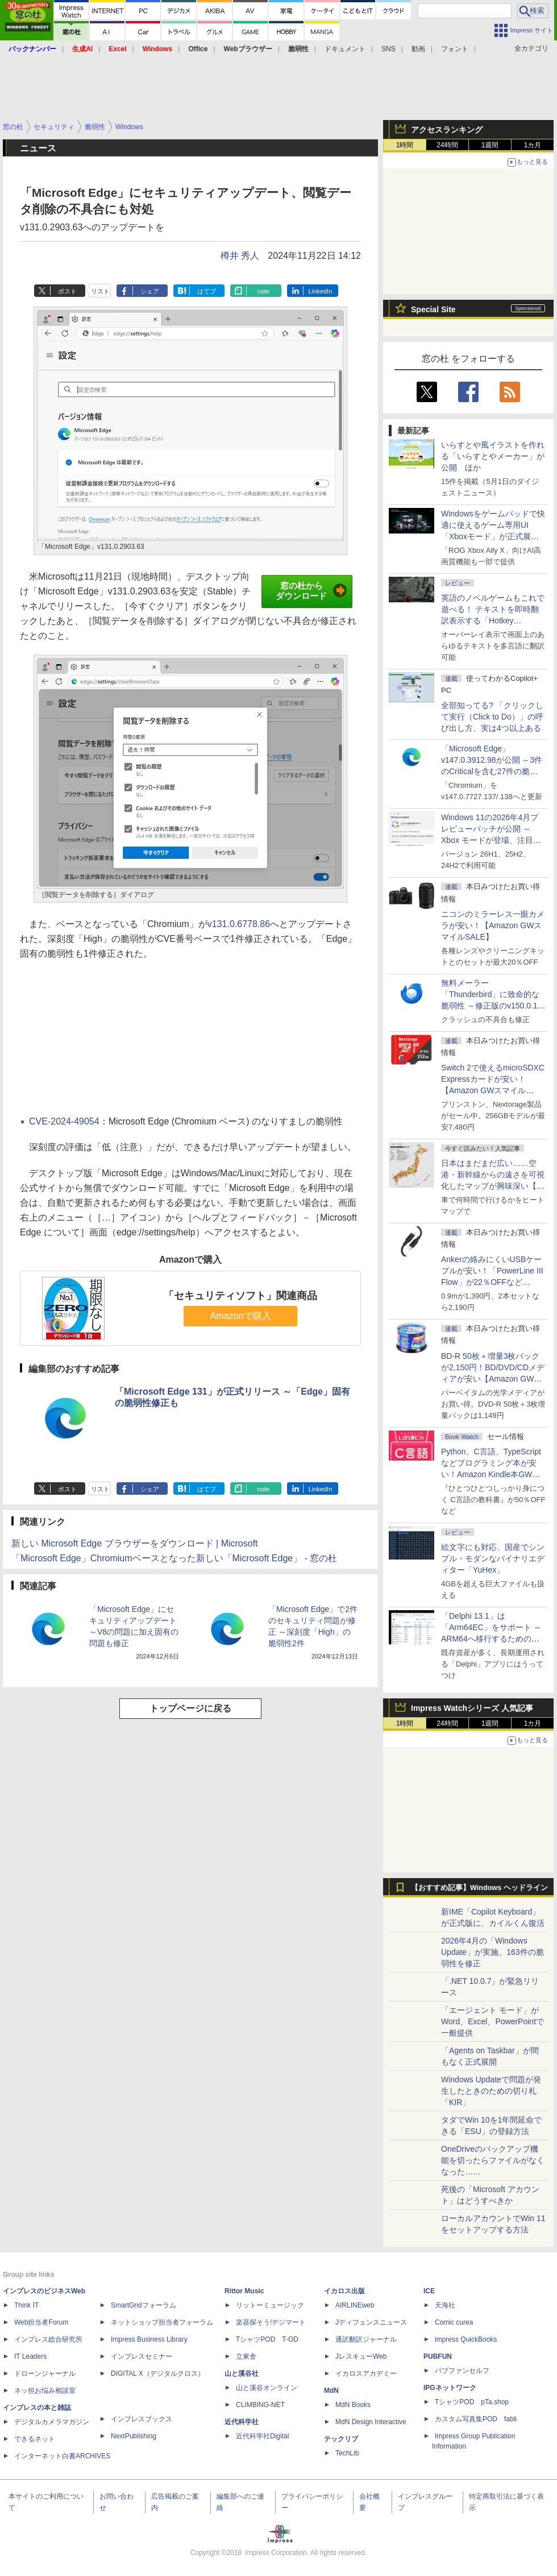 Image resolution: width=557 pixels, height=2576 pixels. Describe the element at coordinates (476, 2419) in the screenshot. I see `カスタム写真集POD fabli` at that location.